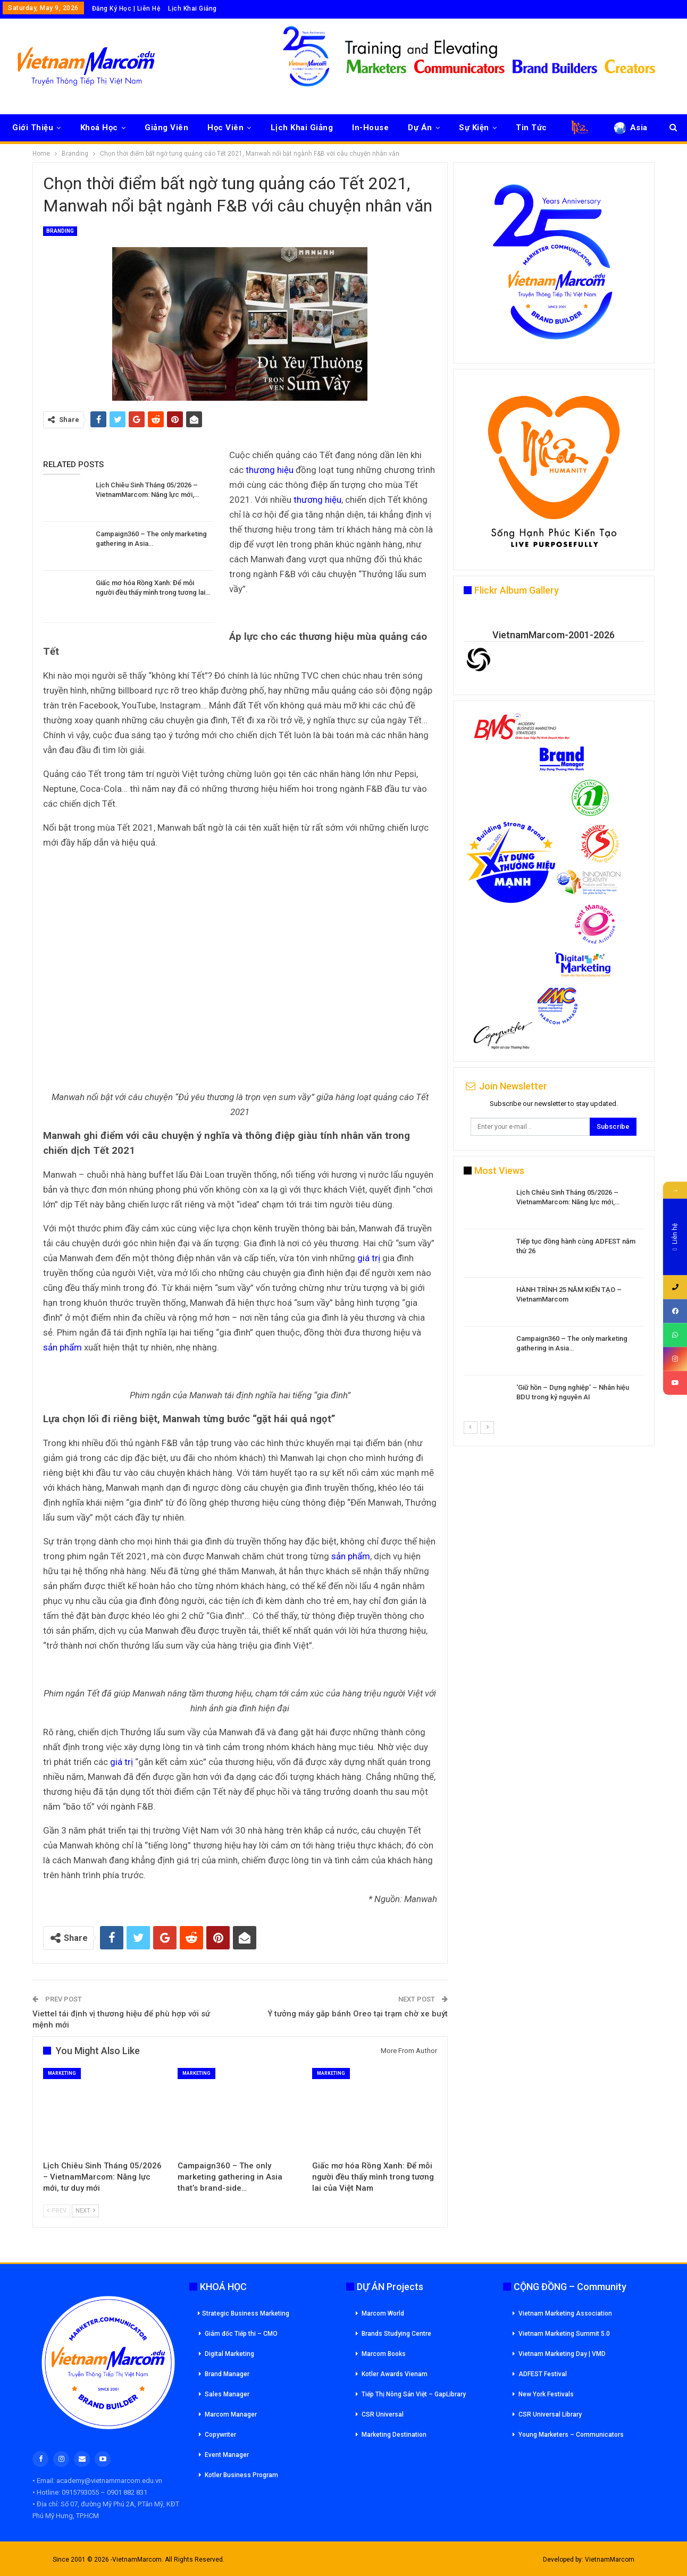 The width and height of the screenshot is (687, 2576). I want to click on Lịch Khai Giảng, so click(192, 8).